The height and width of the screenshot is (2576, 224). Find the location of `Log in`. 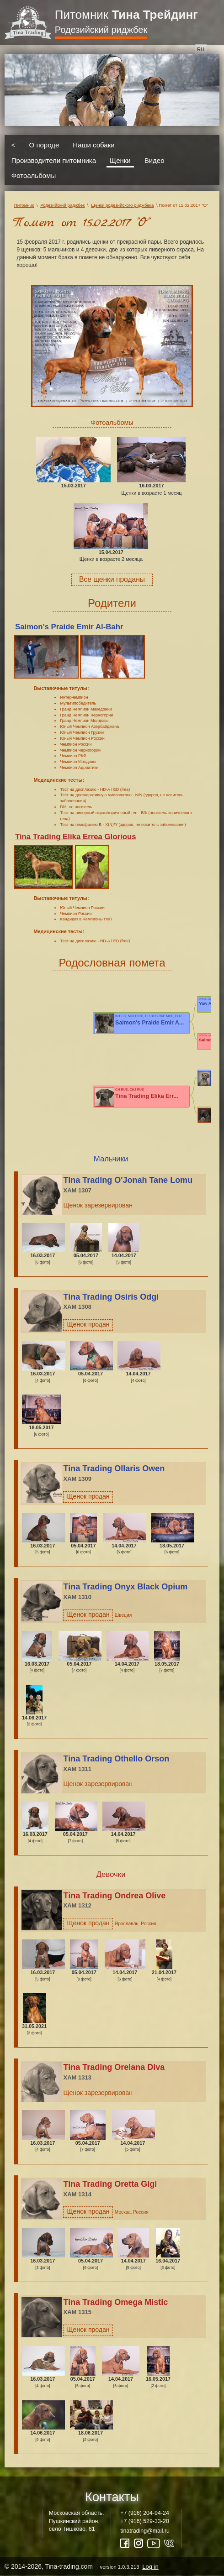

Log in is located at coordinates (150, 2566).